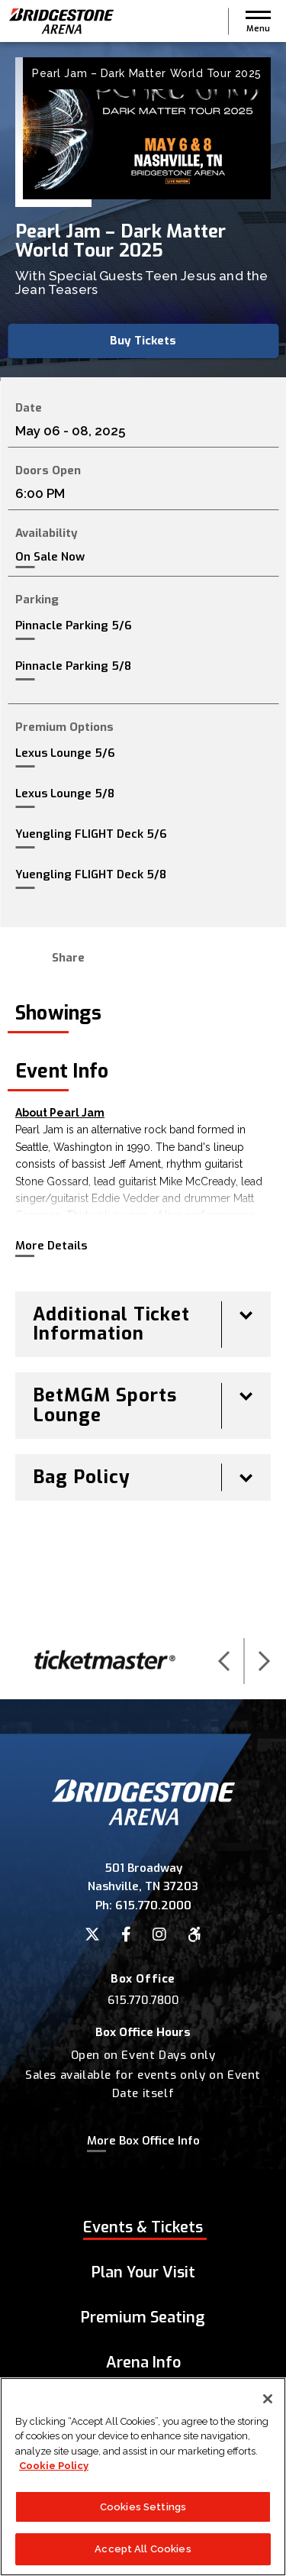 The image size is (286, 2576). I want to click on Bridgestone Arena, so click(61, 21).